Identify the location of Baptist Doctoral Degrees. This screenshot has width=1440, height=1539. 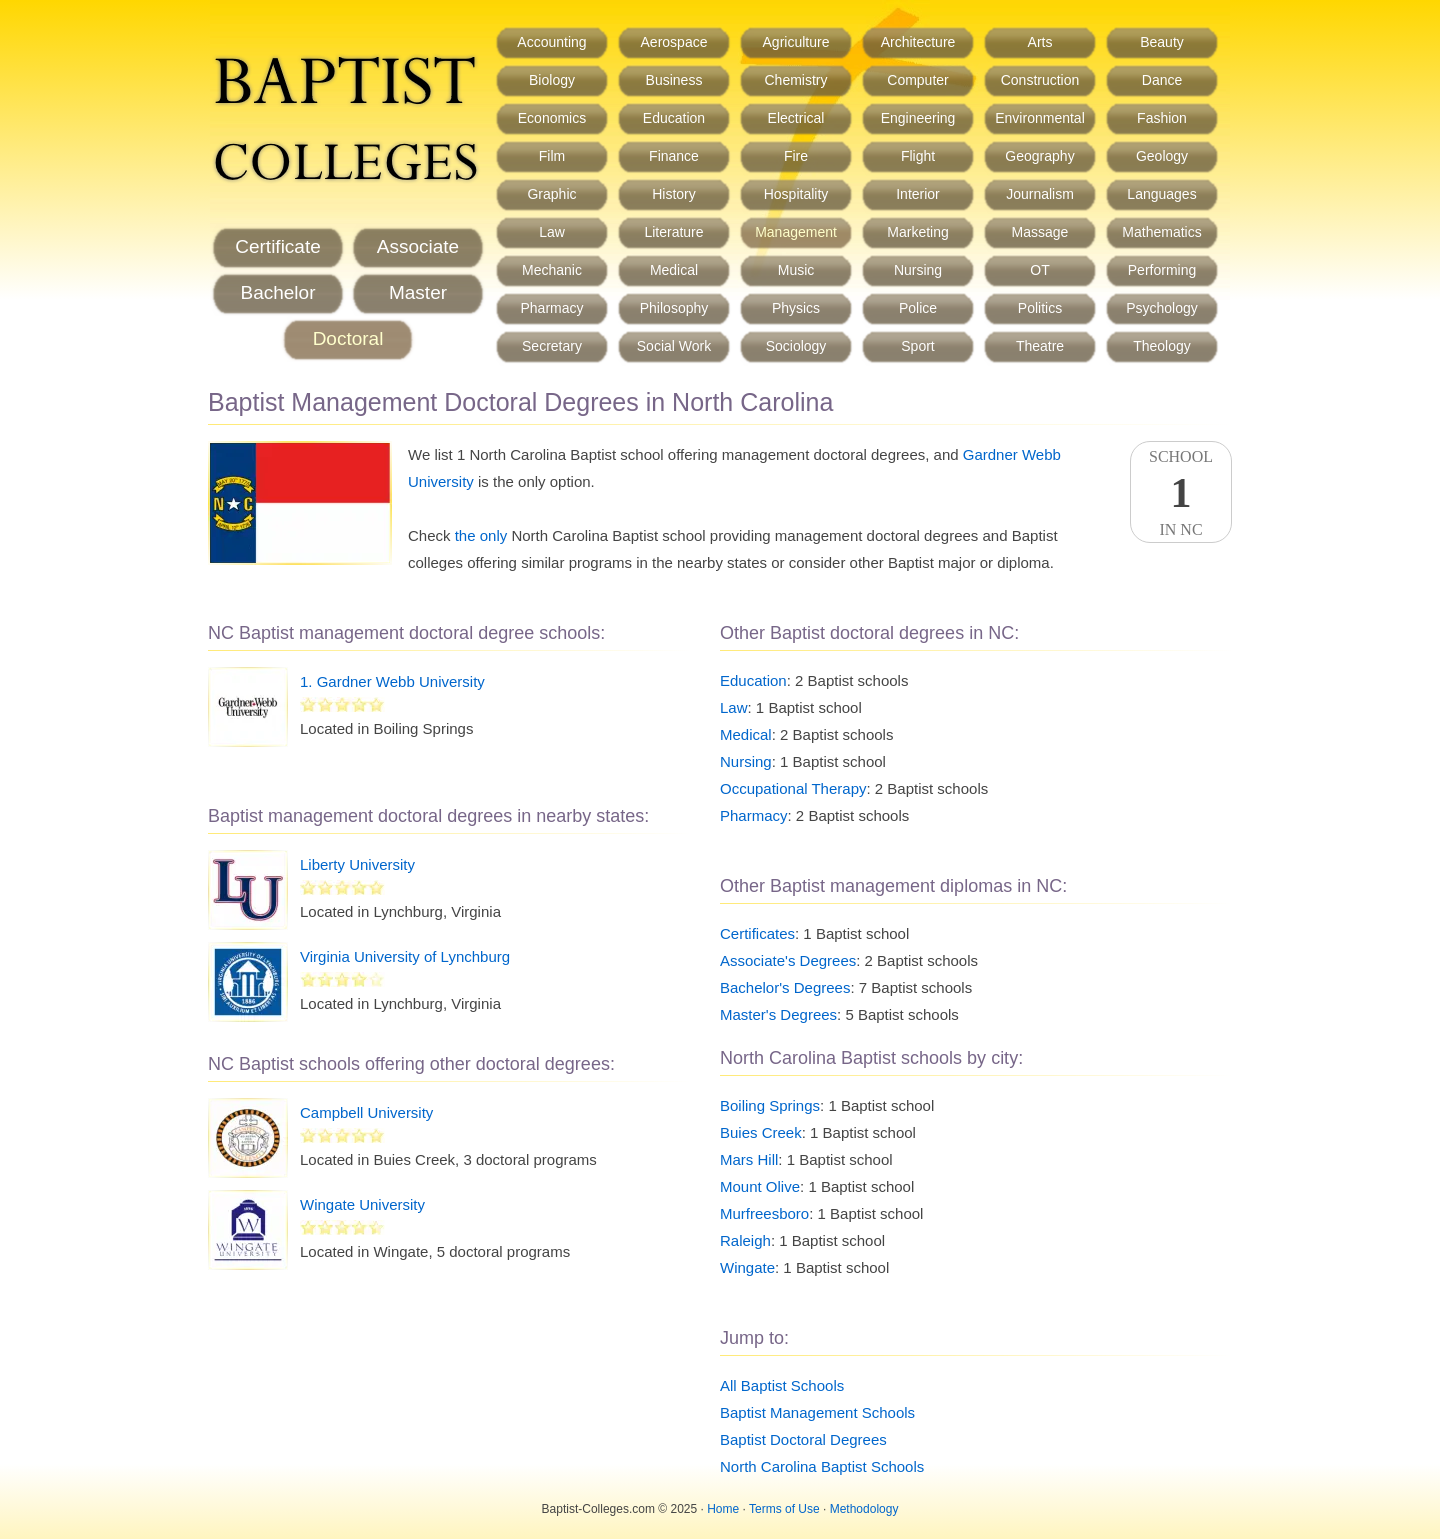
(803, 1439).